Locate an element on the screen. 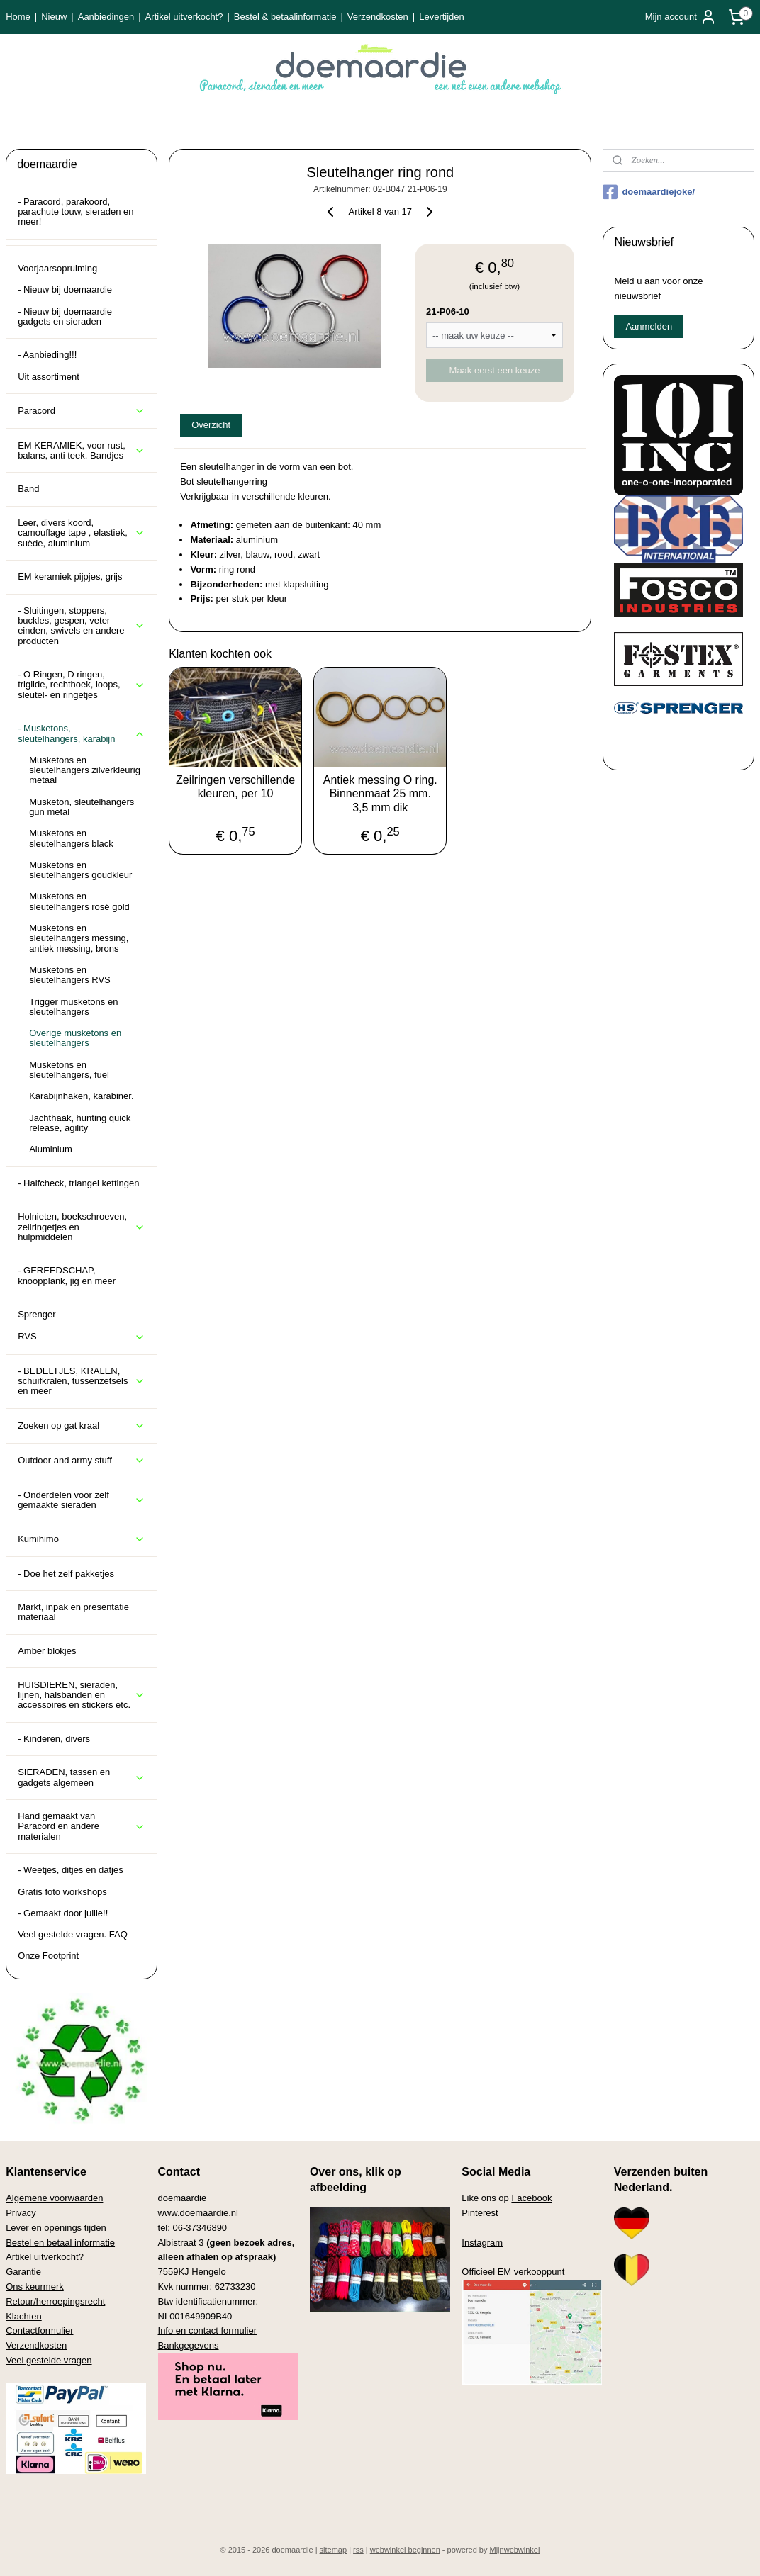 This screenshot has width=760, height=2576. Outdoor and army stuff is located at coordinates (81, 1460).